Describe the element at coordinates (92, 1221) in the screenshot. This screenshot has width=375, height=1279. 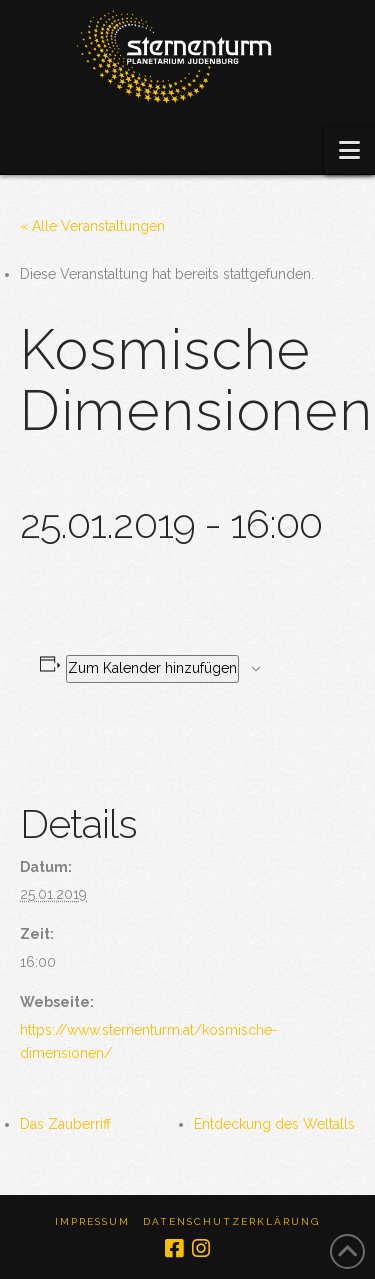
I see `Impressum` at that location.